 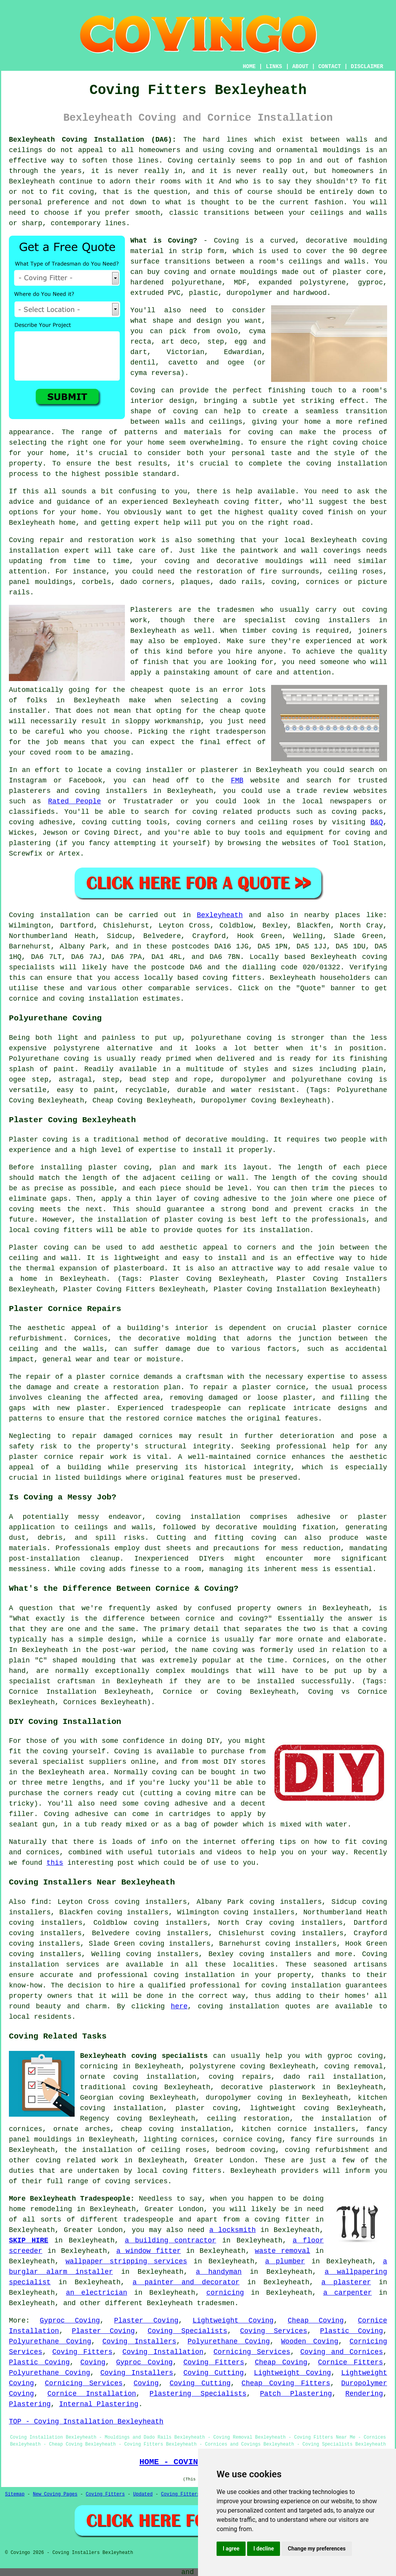 What do you see at coordinates (49, 915) in the screenshot?
I see `Coving installation` at bounding box center [49, 915].